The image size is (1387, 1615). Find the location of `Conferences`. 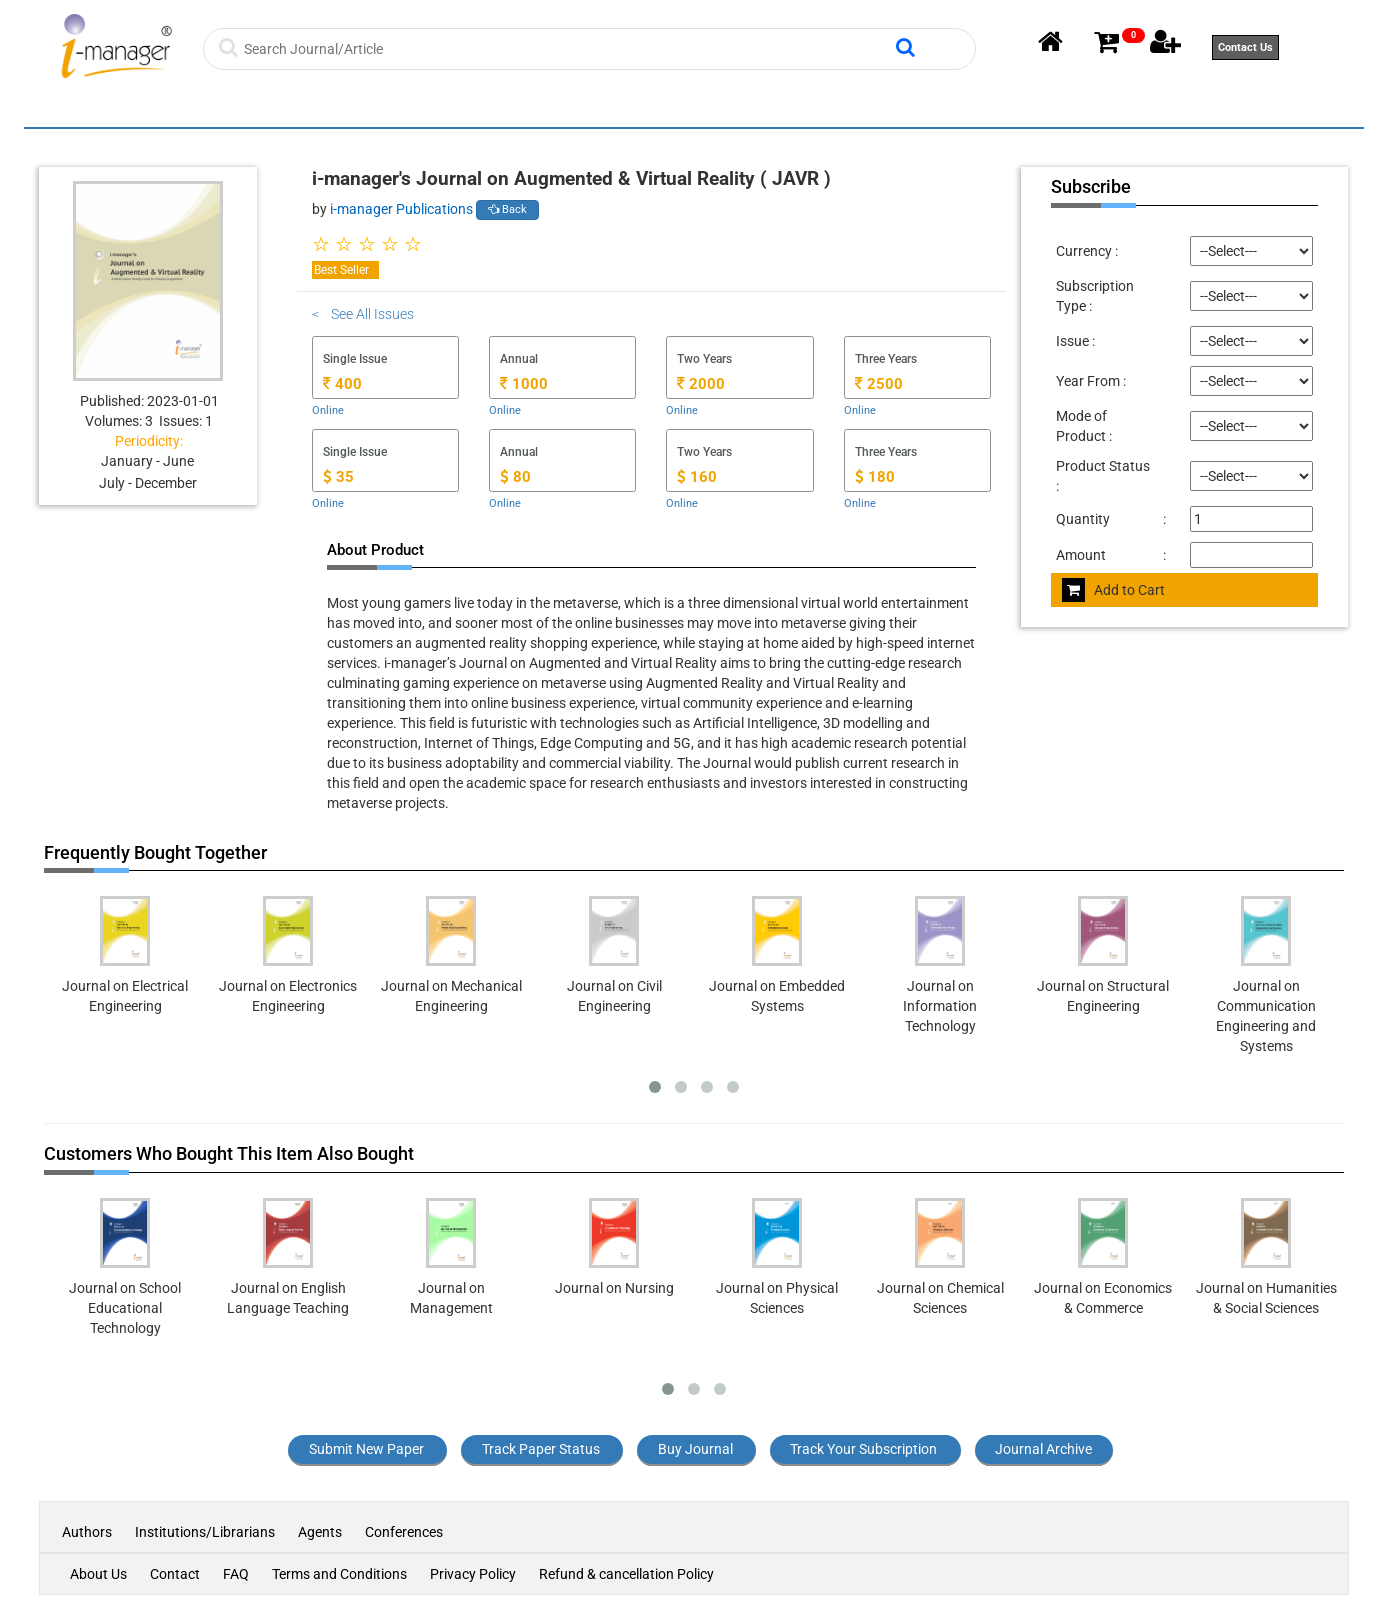

Conferences is located at coordinates (404, 1532).